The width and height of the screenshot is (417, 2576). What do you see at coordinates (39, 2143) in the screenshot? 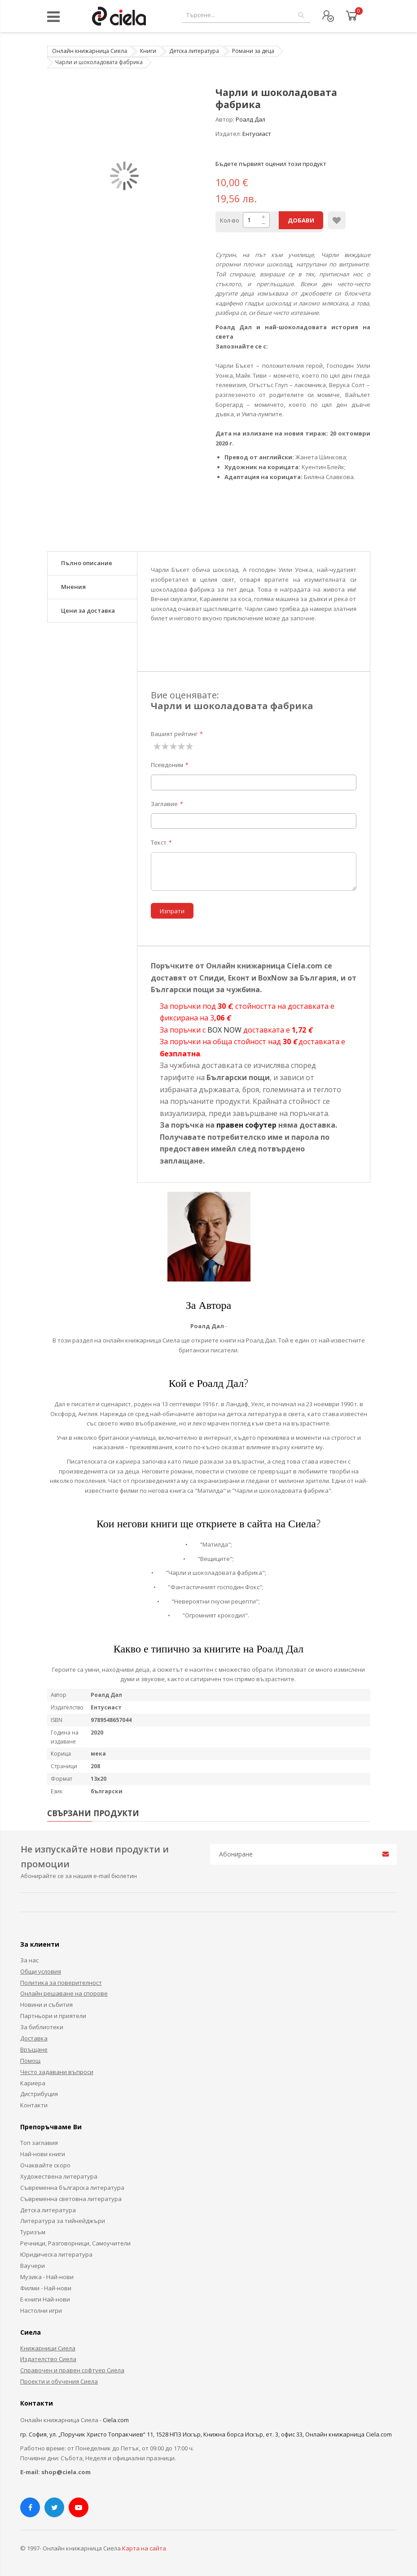
I see `Топ заглавия` at bounding box center [39, 2143].